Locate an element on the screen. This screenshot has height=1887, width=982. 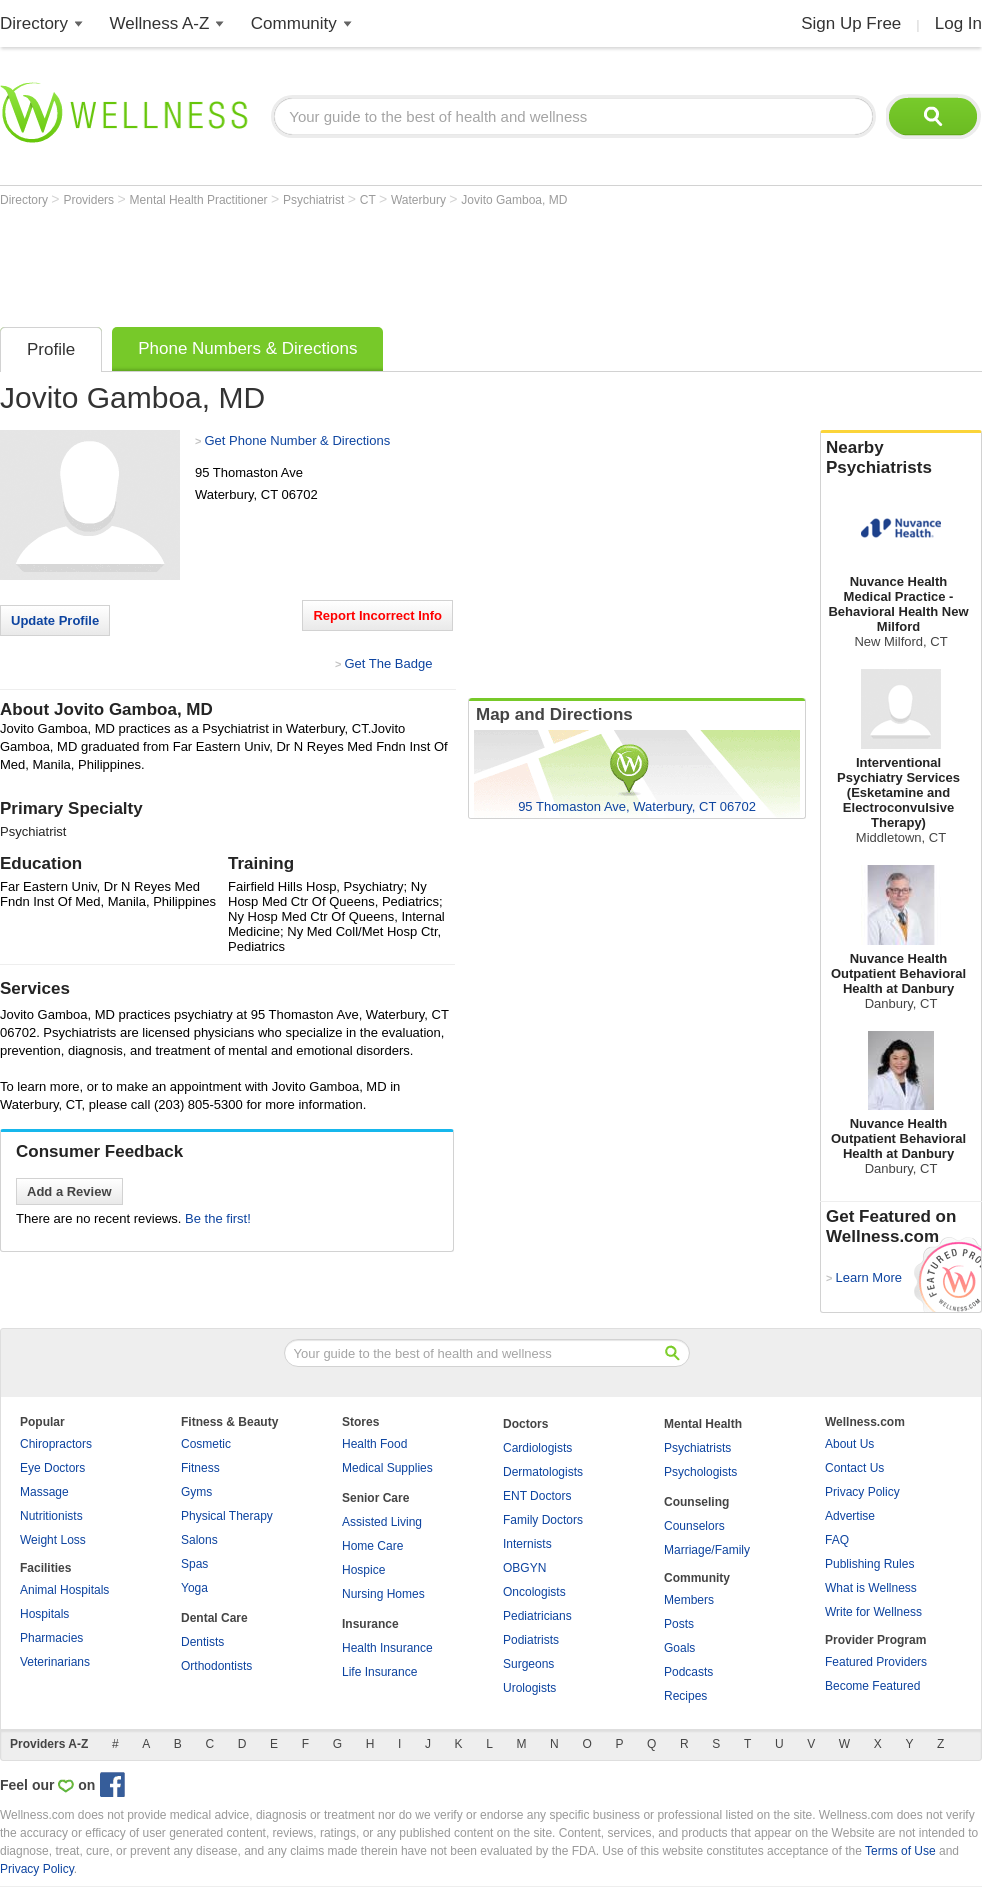
[Advertisement] is located at coordinates (364, 262).